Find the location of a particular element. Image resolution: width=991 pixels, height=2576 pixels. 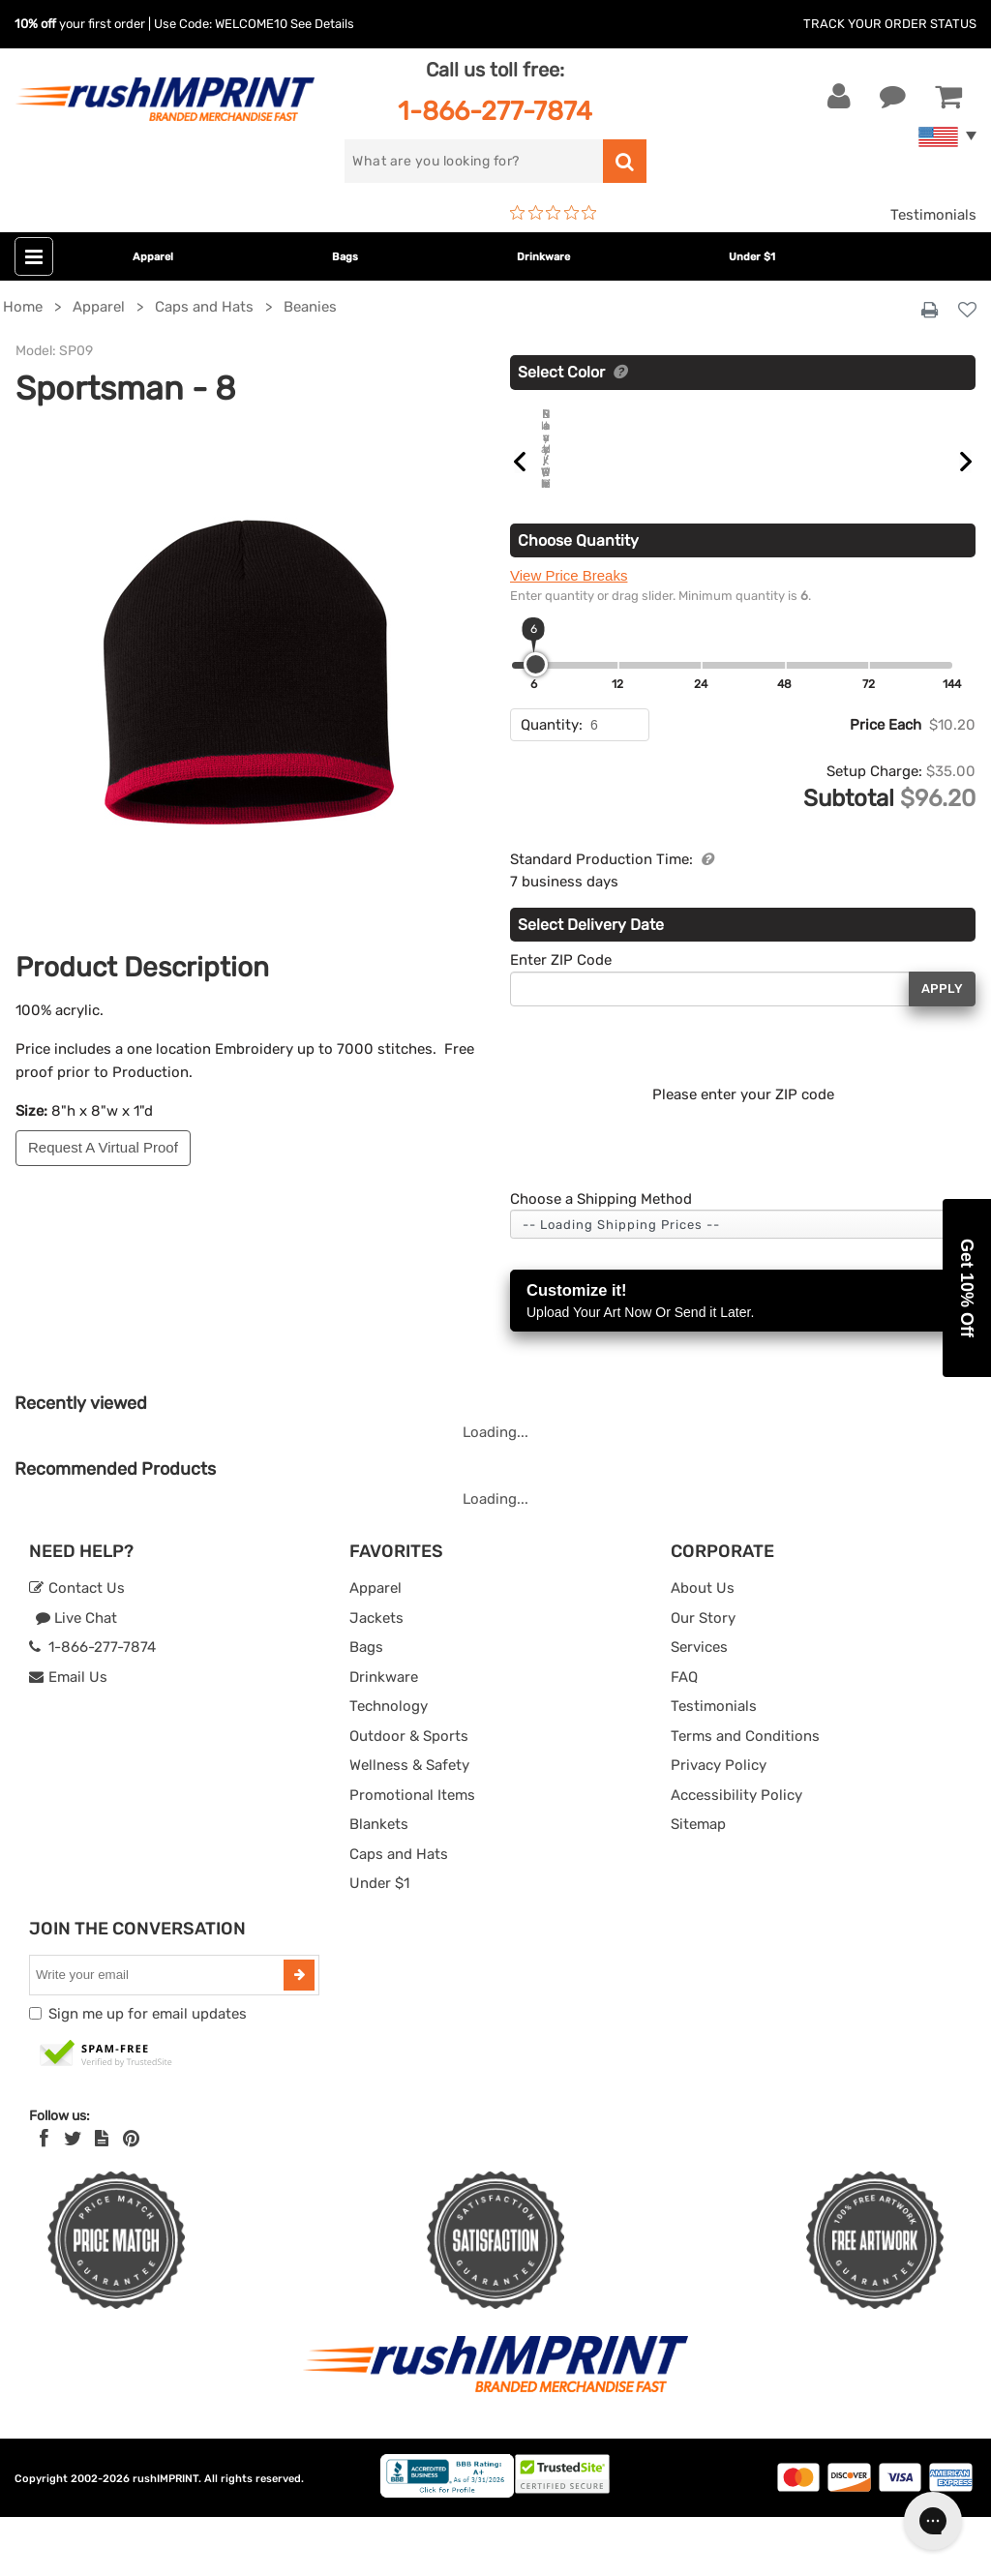

Quantity: is located at coordinates (552, 784).